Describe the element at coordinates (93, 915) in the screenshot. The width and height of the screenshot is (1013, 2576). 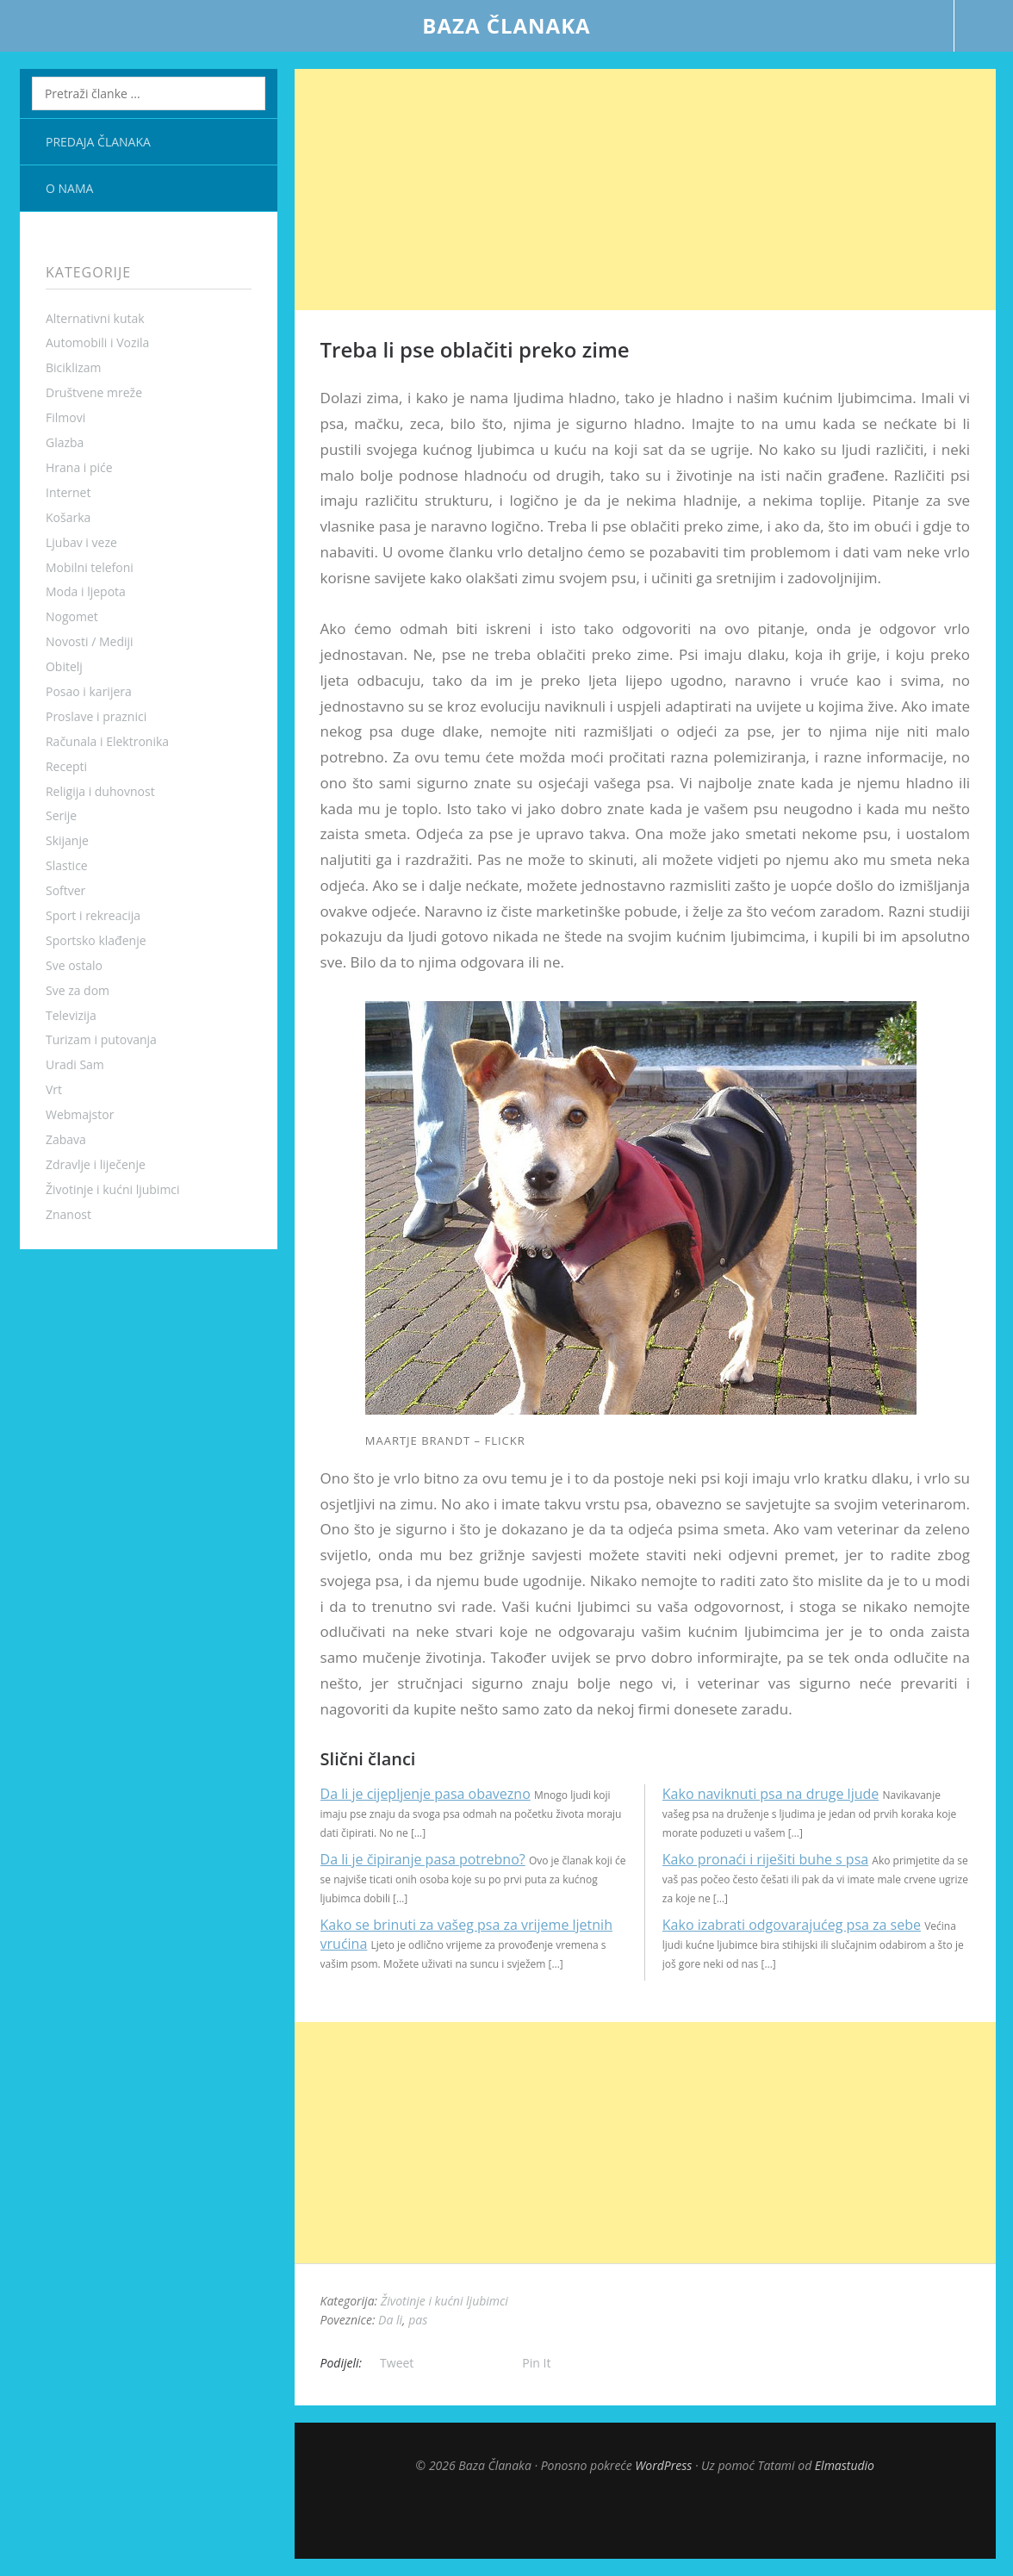
I see `Sport i rekreacija` at that location.